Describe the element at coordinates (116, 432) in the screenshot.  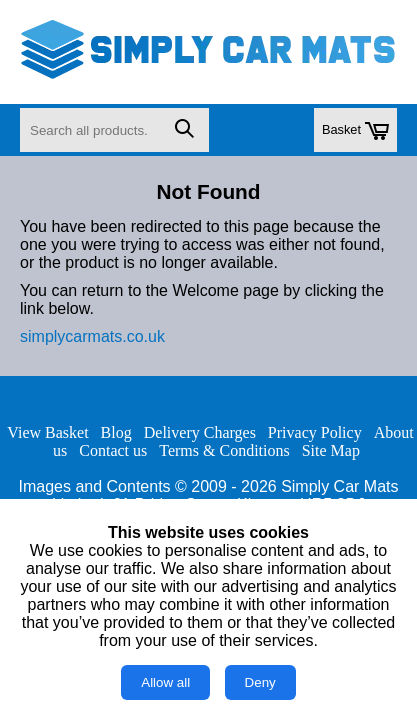
I see `Blog` at that location.